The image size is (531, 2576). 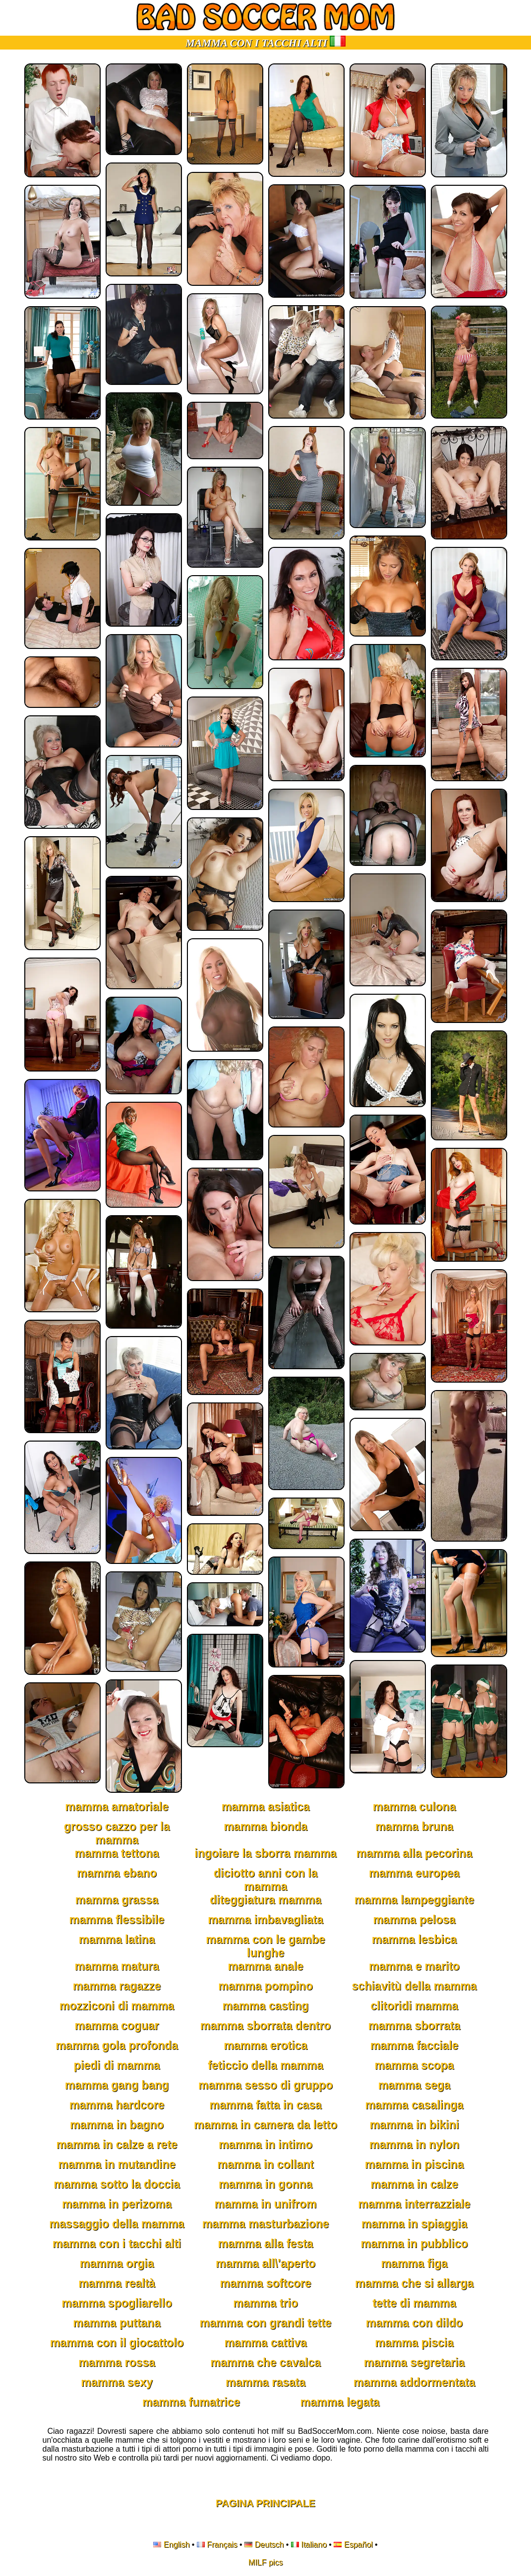 What do you see at coordinates (176, 2544) in the screenshot?
I see `English` at bounding box center [176, 2544].